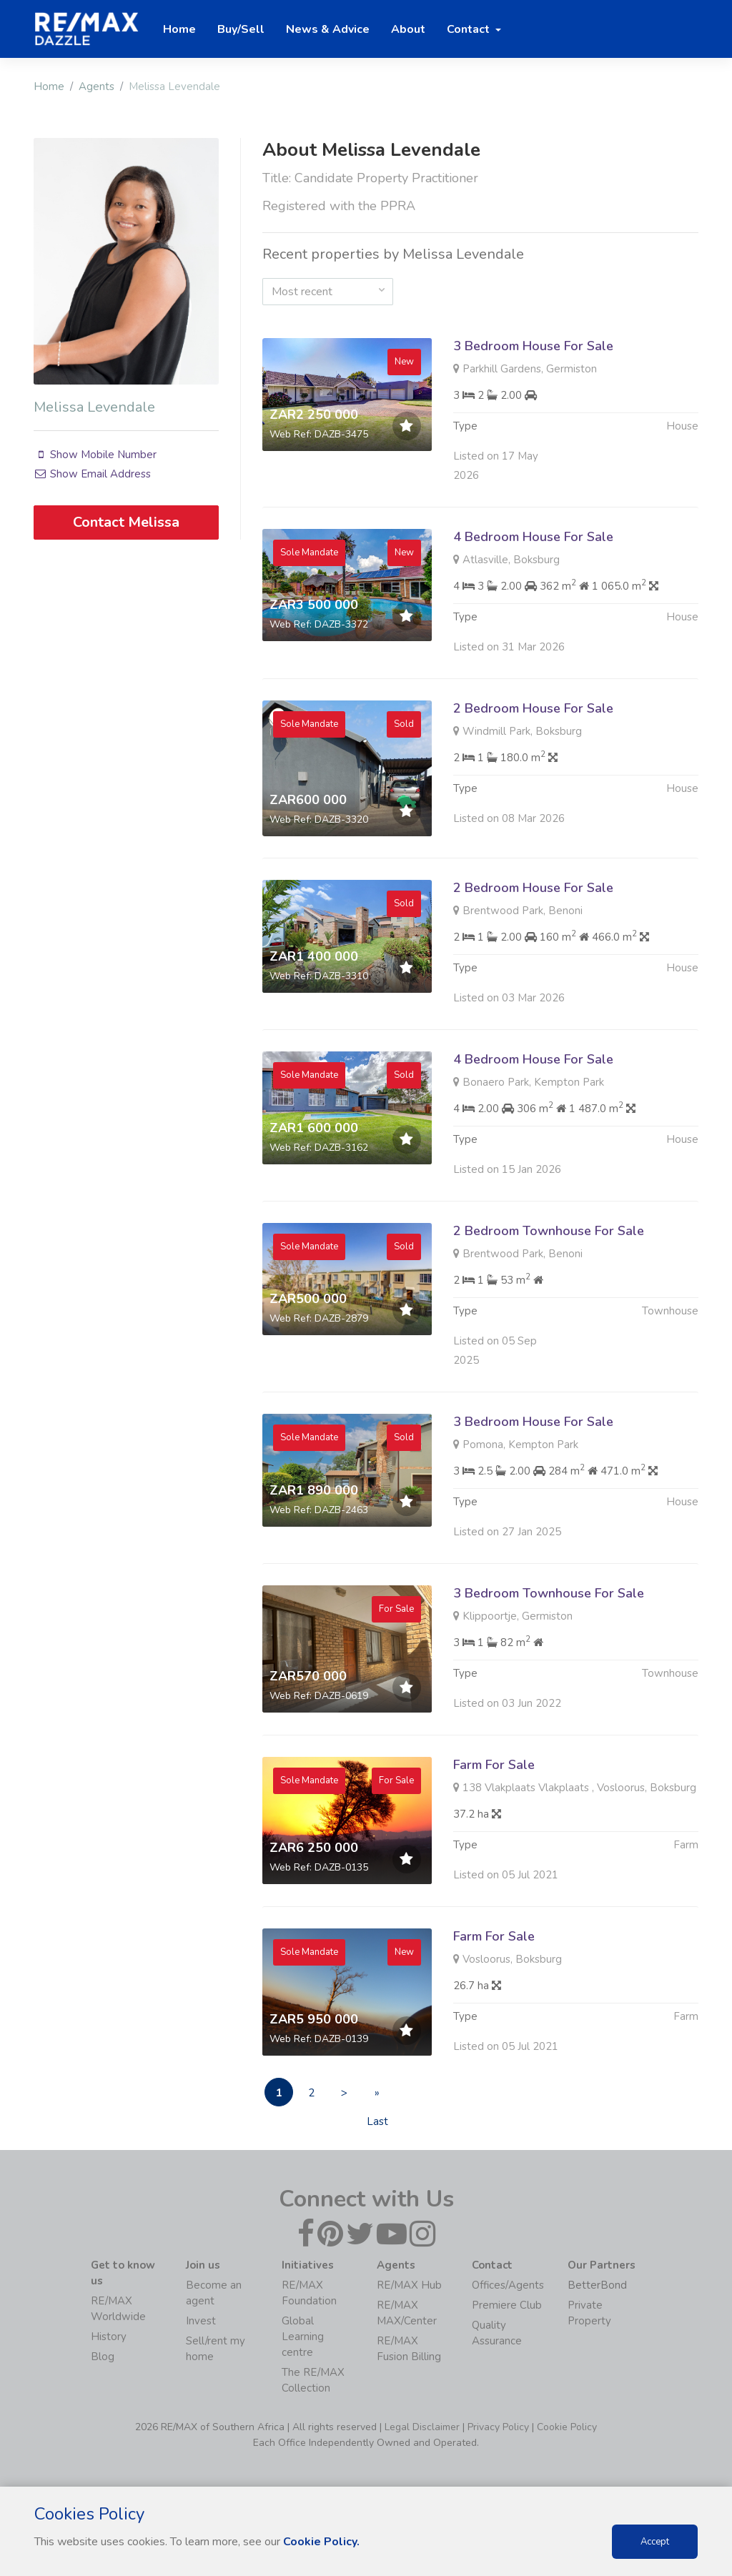 The image size is (732, 2576). What do you see at coordinates (240, 29) in the screenshot?
I see `Buy/Sell [button]` at bounding box center [240, 29].